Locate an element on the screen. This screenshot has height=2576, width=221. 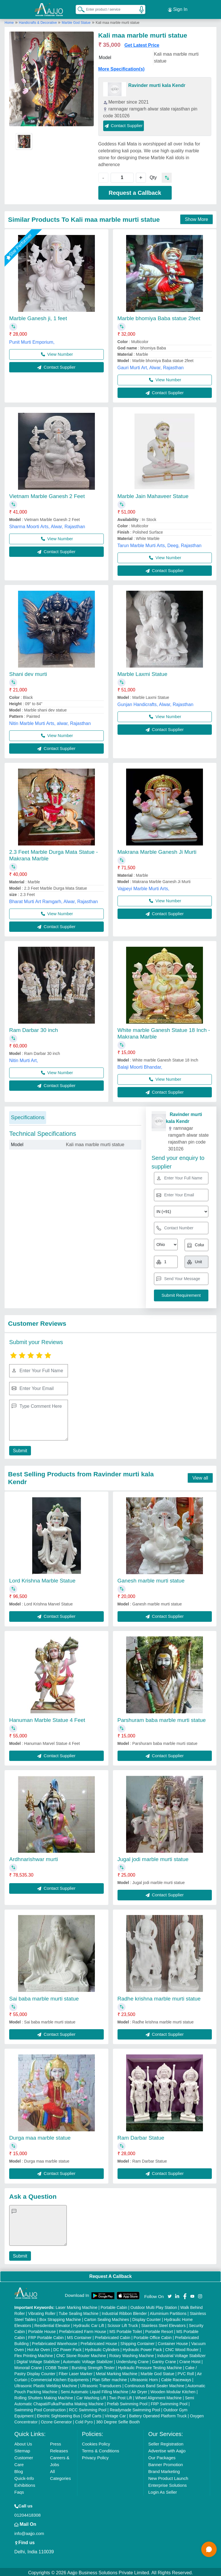
Hot Air Oven is located at coordinates (38, 2348).